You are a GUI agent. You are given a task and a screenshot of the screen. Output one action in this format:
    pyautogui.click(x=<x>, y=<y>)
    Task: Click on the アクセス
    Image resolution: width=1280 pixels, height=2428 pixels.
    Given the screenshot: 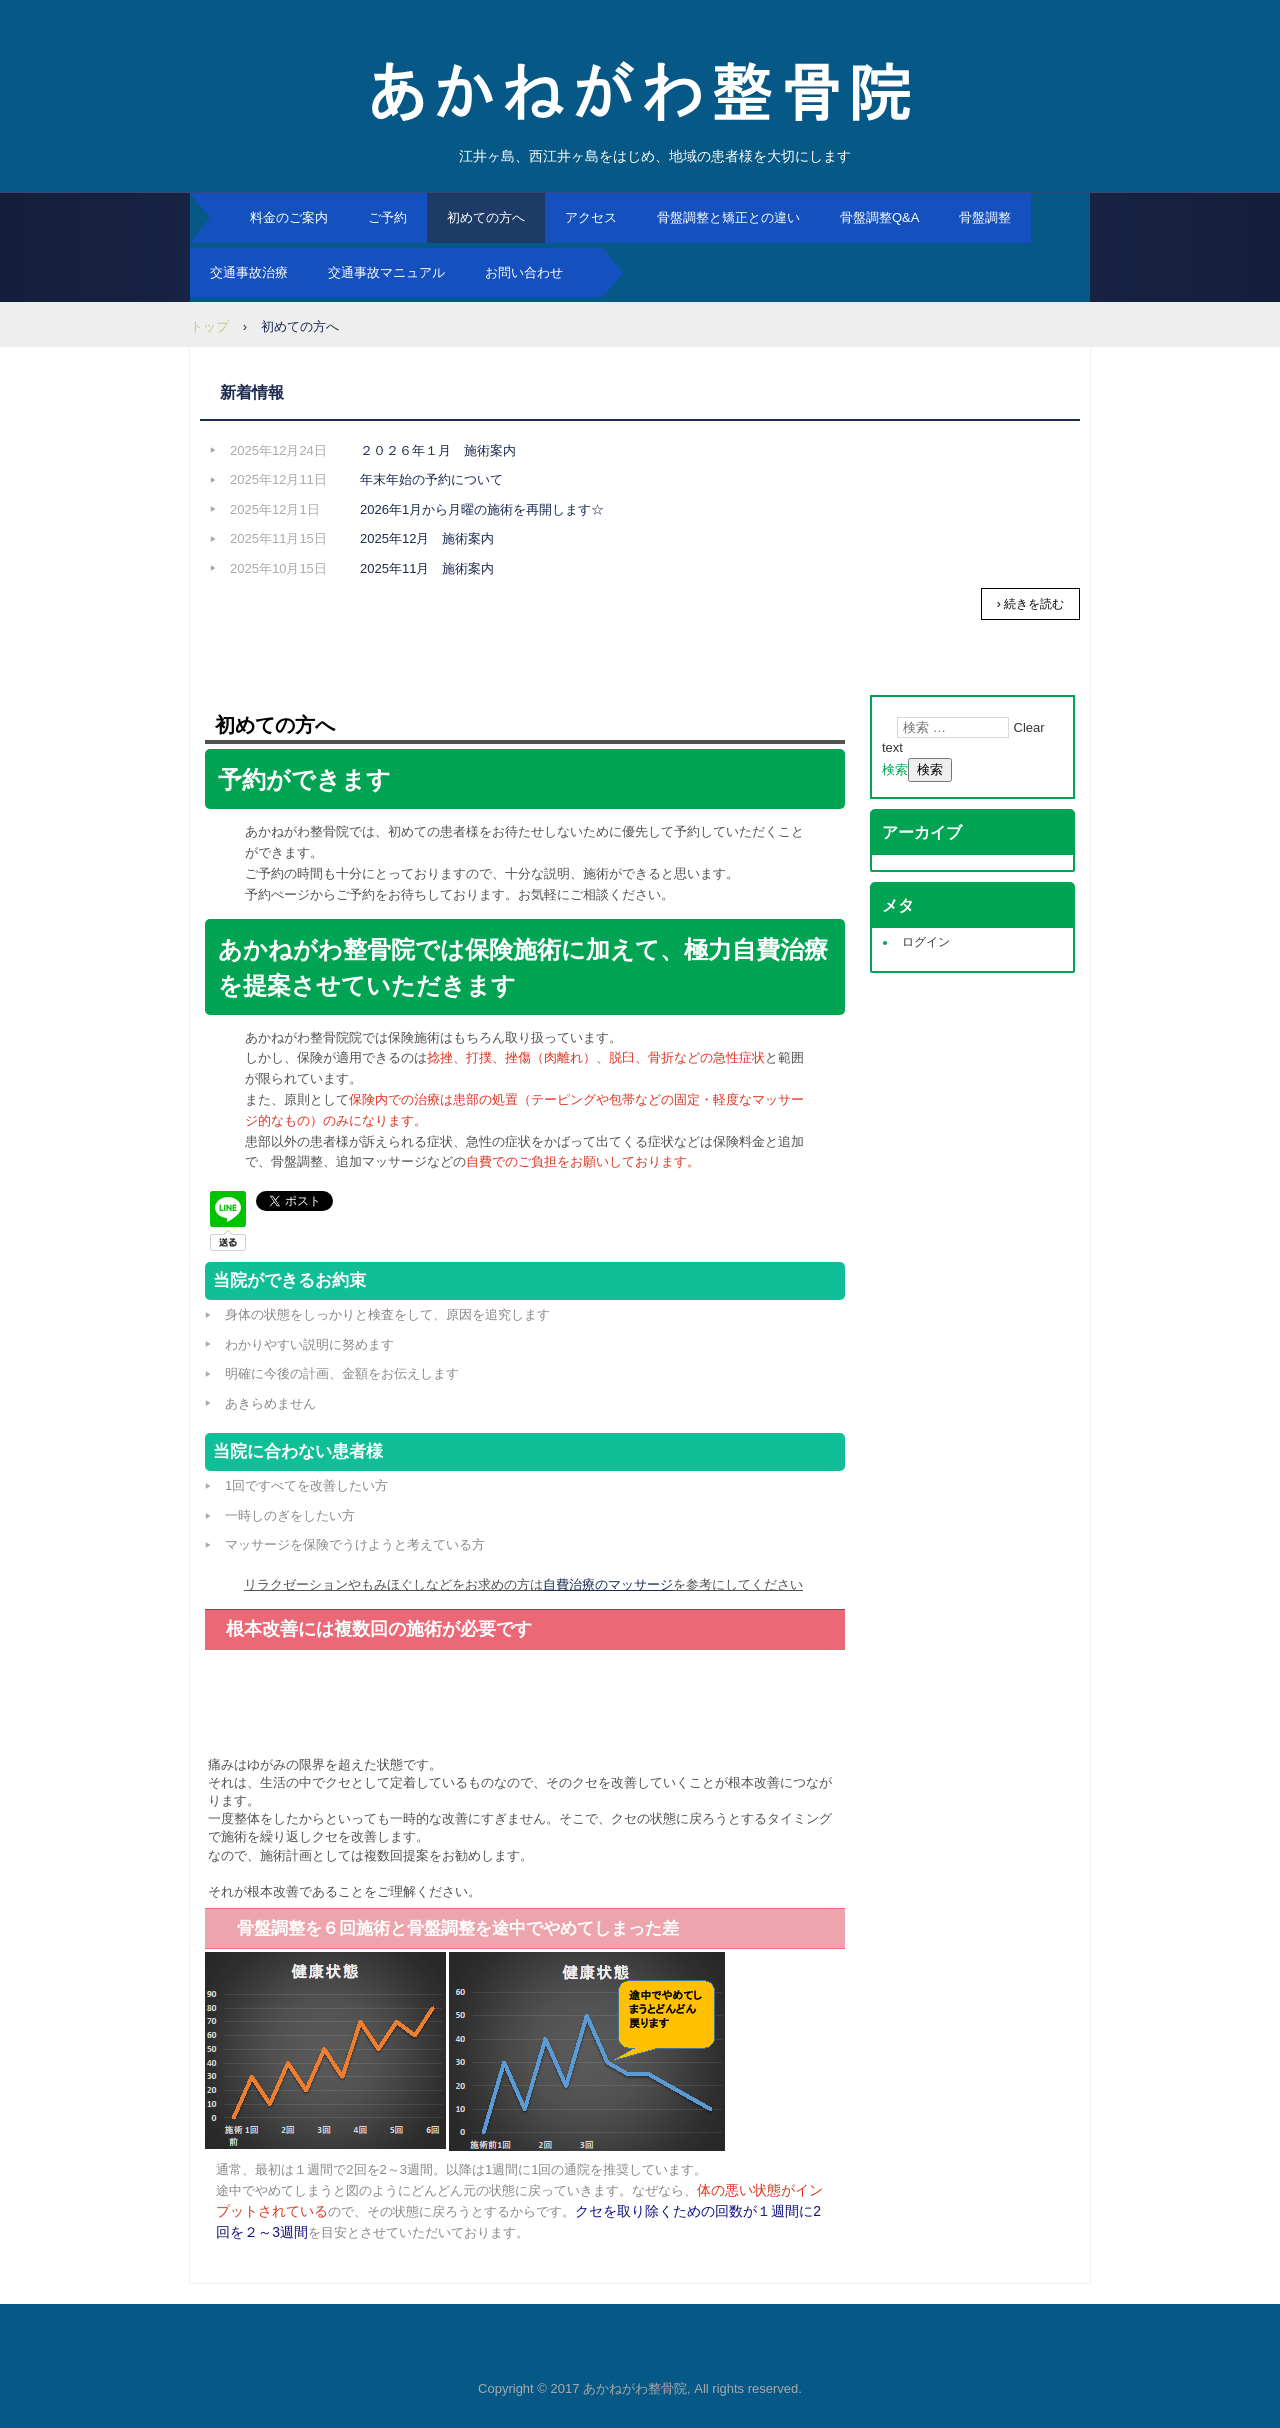 What is the action you would take?
    pyautogui.click(x=591, y=217)
    